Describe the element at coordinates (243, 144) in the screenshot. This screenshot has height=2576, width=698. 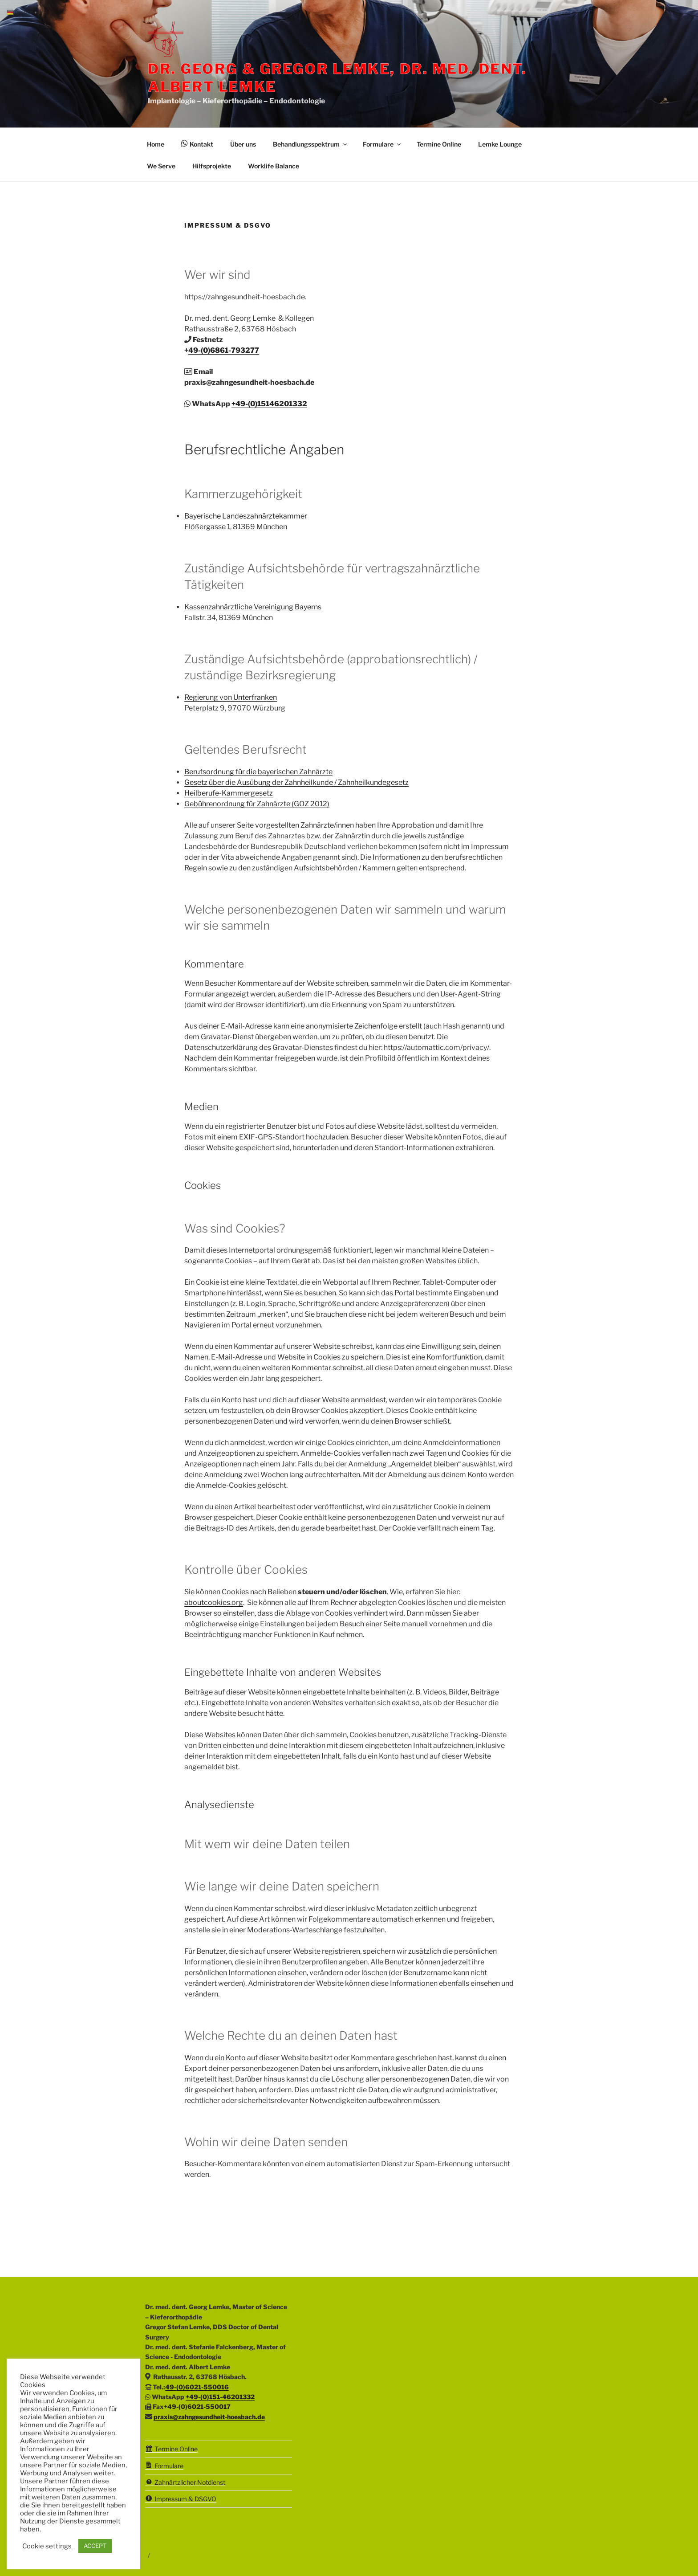
I see `Über uns` at that location.